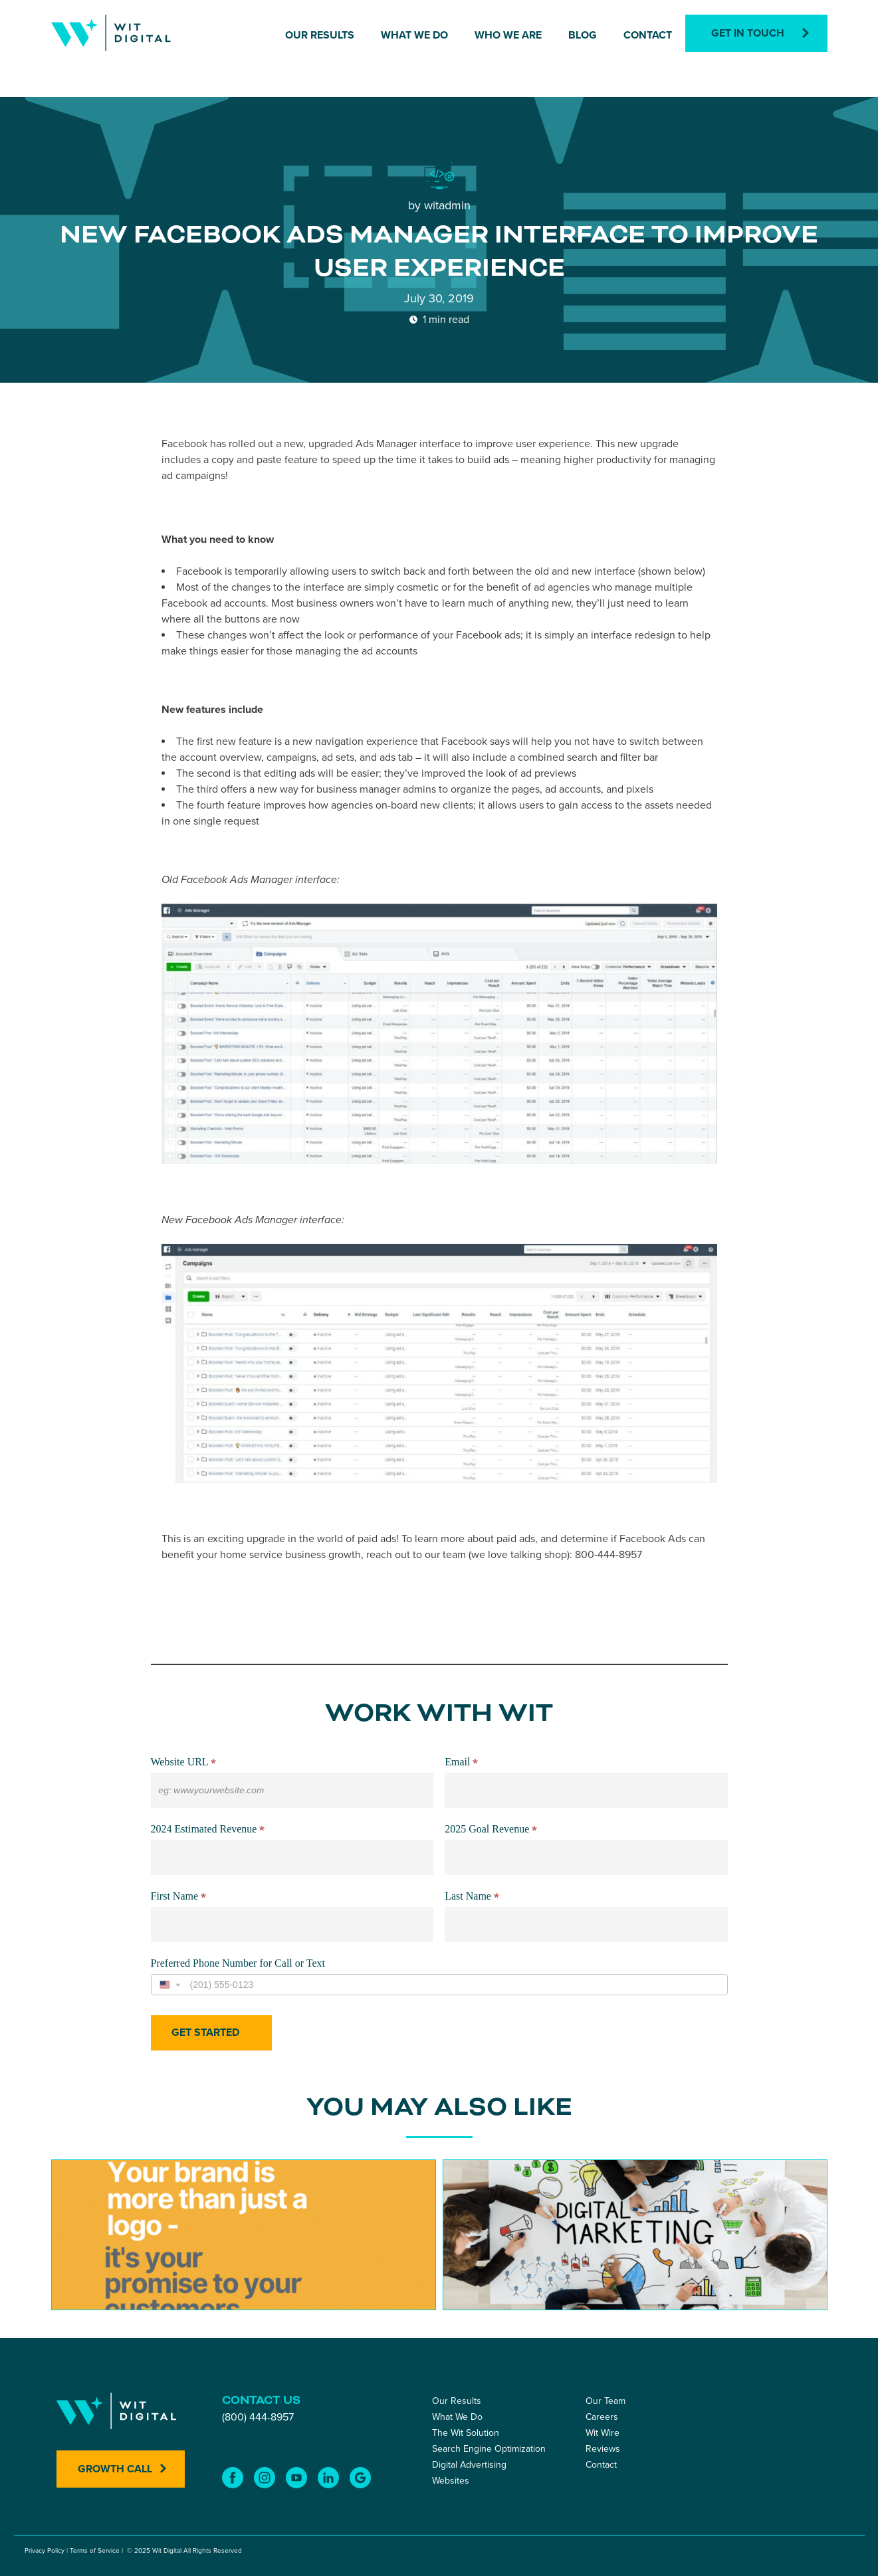  What do you see at coordinates (44, 2551) in the screenshot?
I see `Privacy Policy` at bounding box center [44, 2551].